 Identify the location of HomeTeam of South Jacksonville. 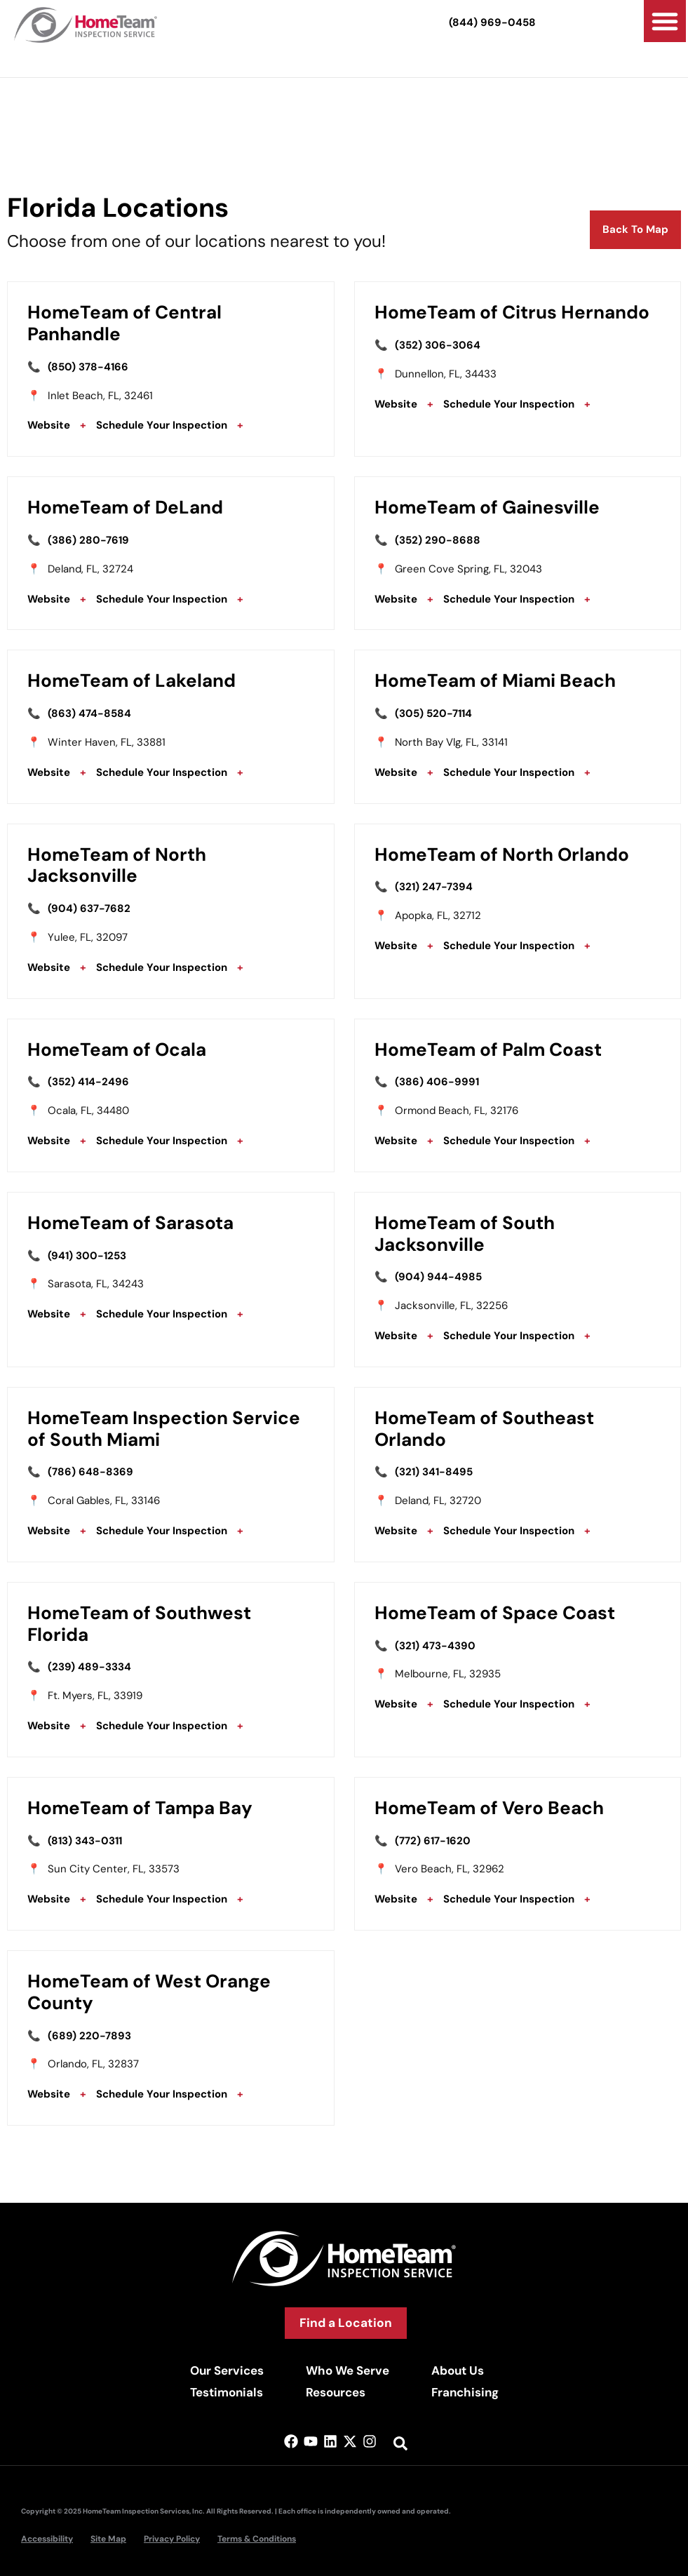
(465, 1233).